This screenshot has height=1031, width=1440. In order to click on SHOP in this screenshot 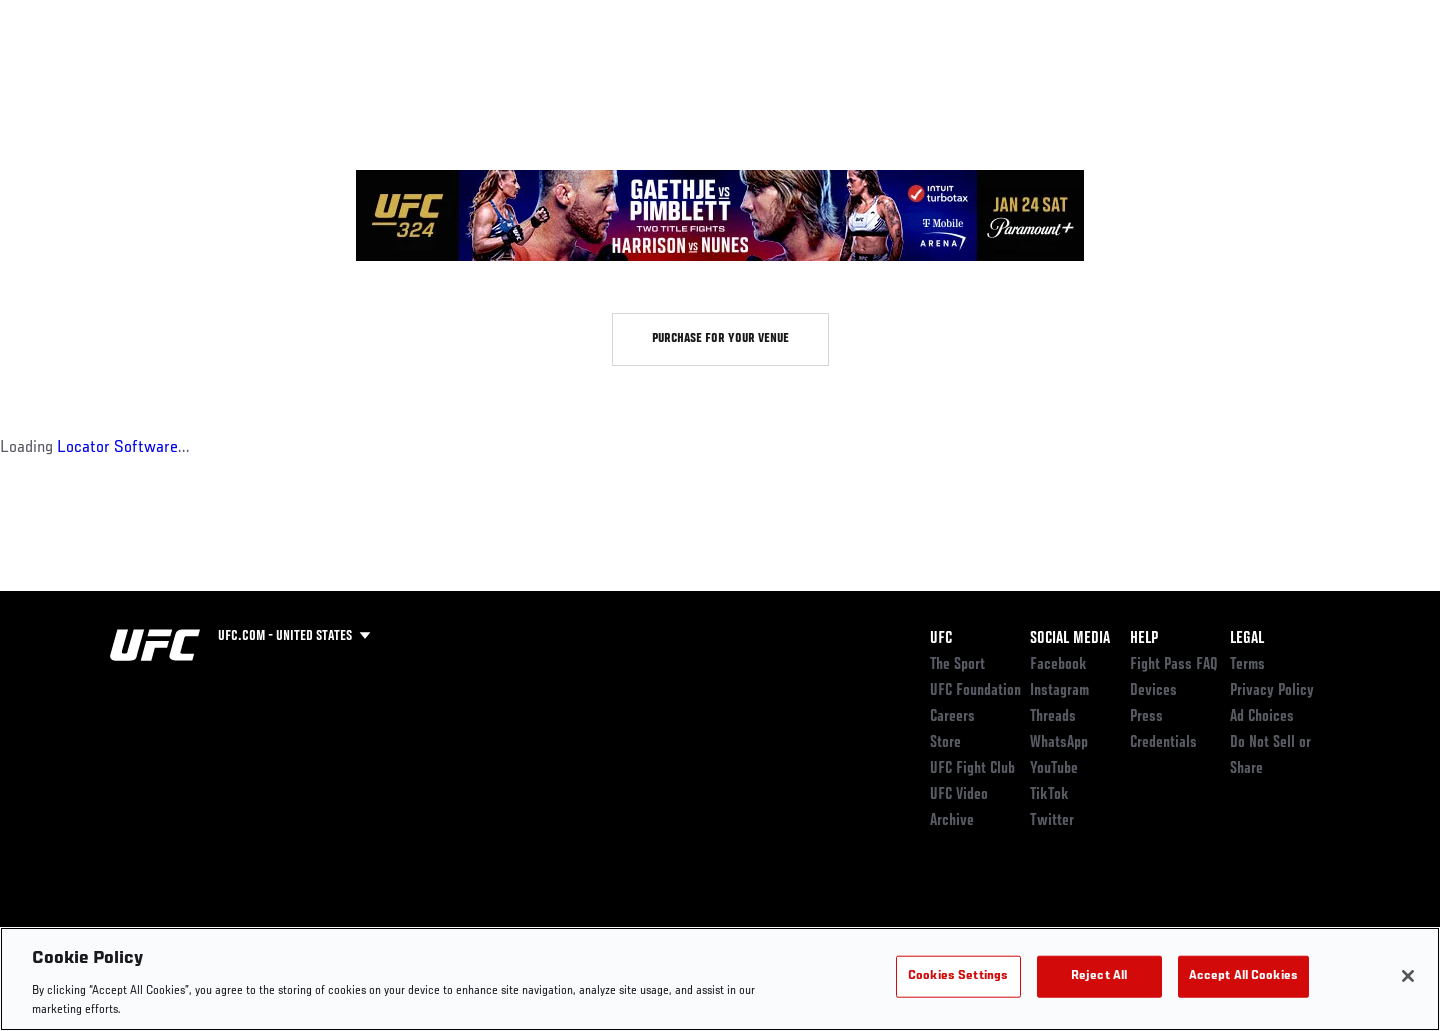, I will do `click(1286, 76)`.